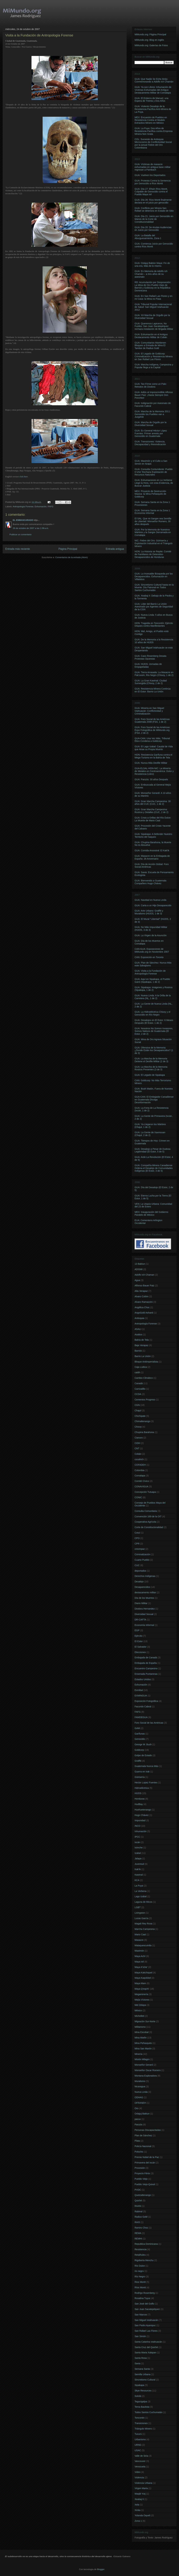 Image resolution: width=179 pixels, height=2576 pixels. Describe the element at coordinates (148, 1516) in the screenshot. I see `Convención 169 de la OIT` at that location.